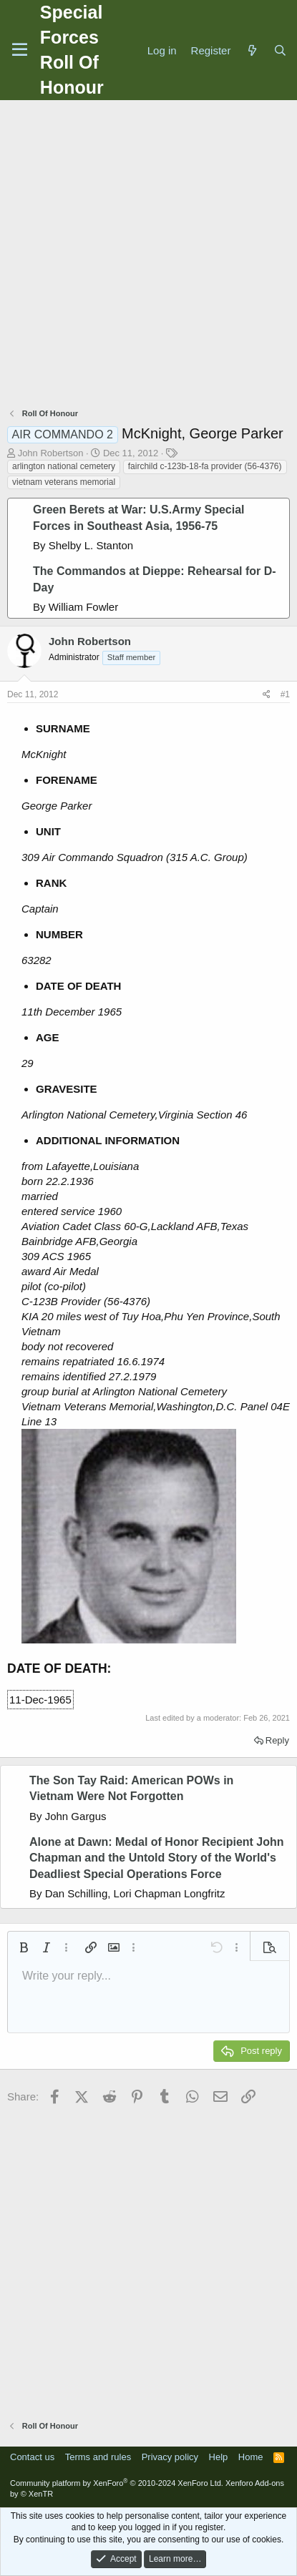 The image size is (297, 2576). I want to click on Reply, so click(277, 1740).